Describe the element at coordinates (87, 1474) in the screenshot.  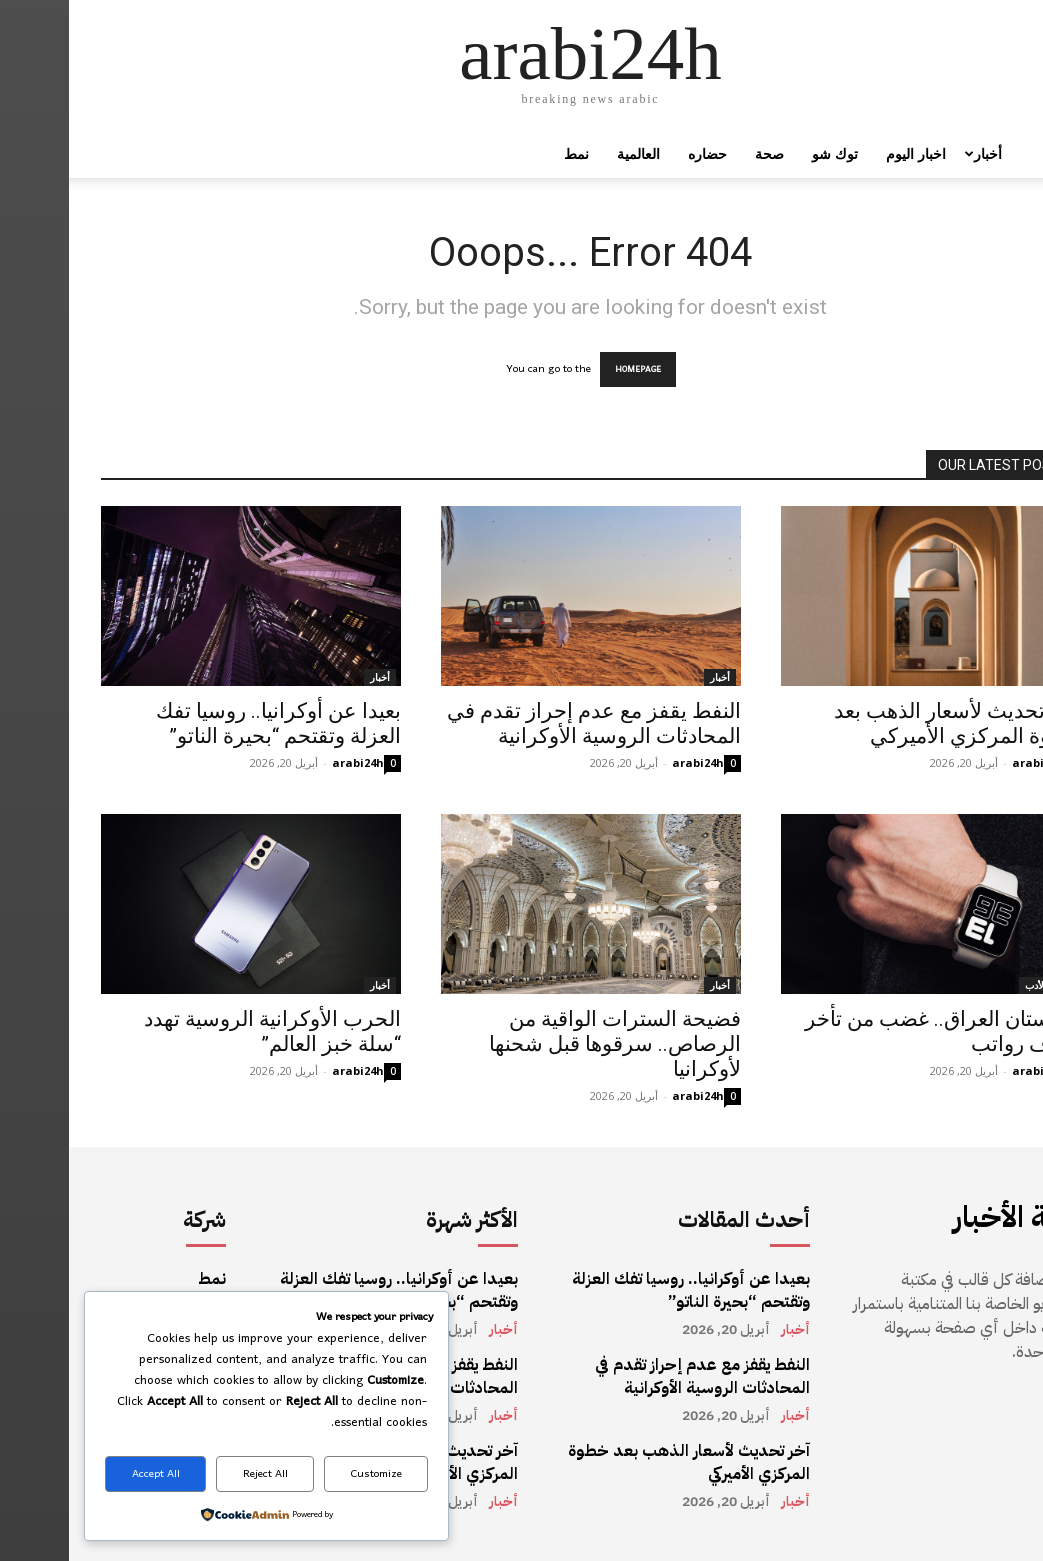
I see `Accept All` at that location.